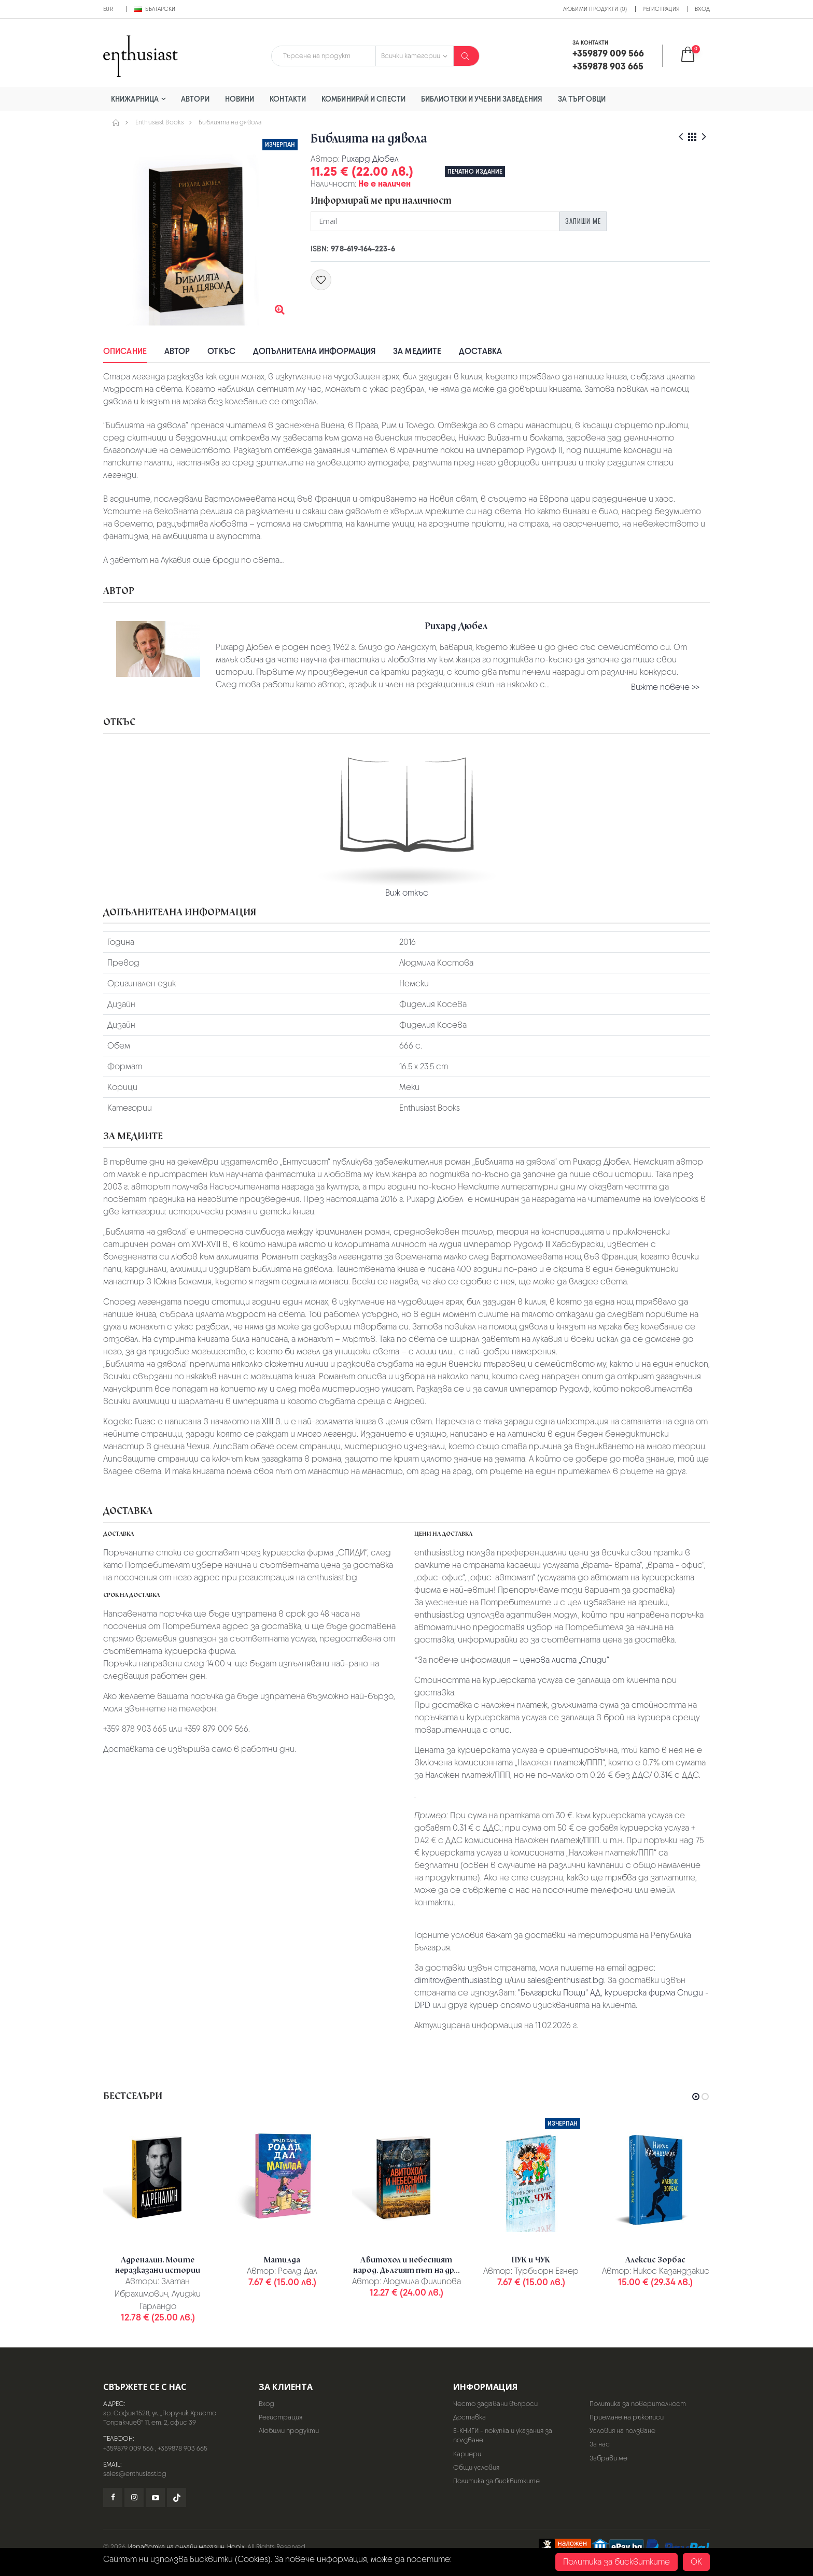 The width and height of the screenshot is (813, 2576). Describe the element at coordinates (406, 2265) in the screenshot. I see `Авитохол и небесният народ. Дългият път на др...` at that location.